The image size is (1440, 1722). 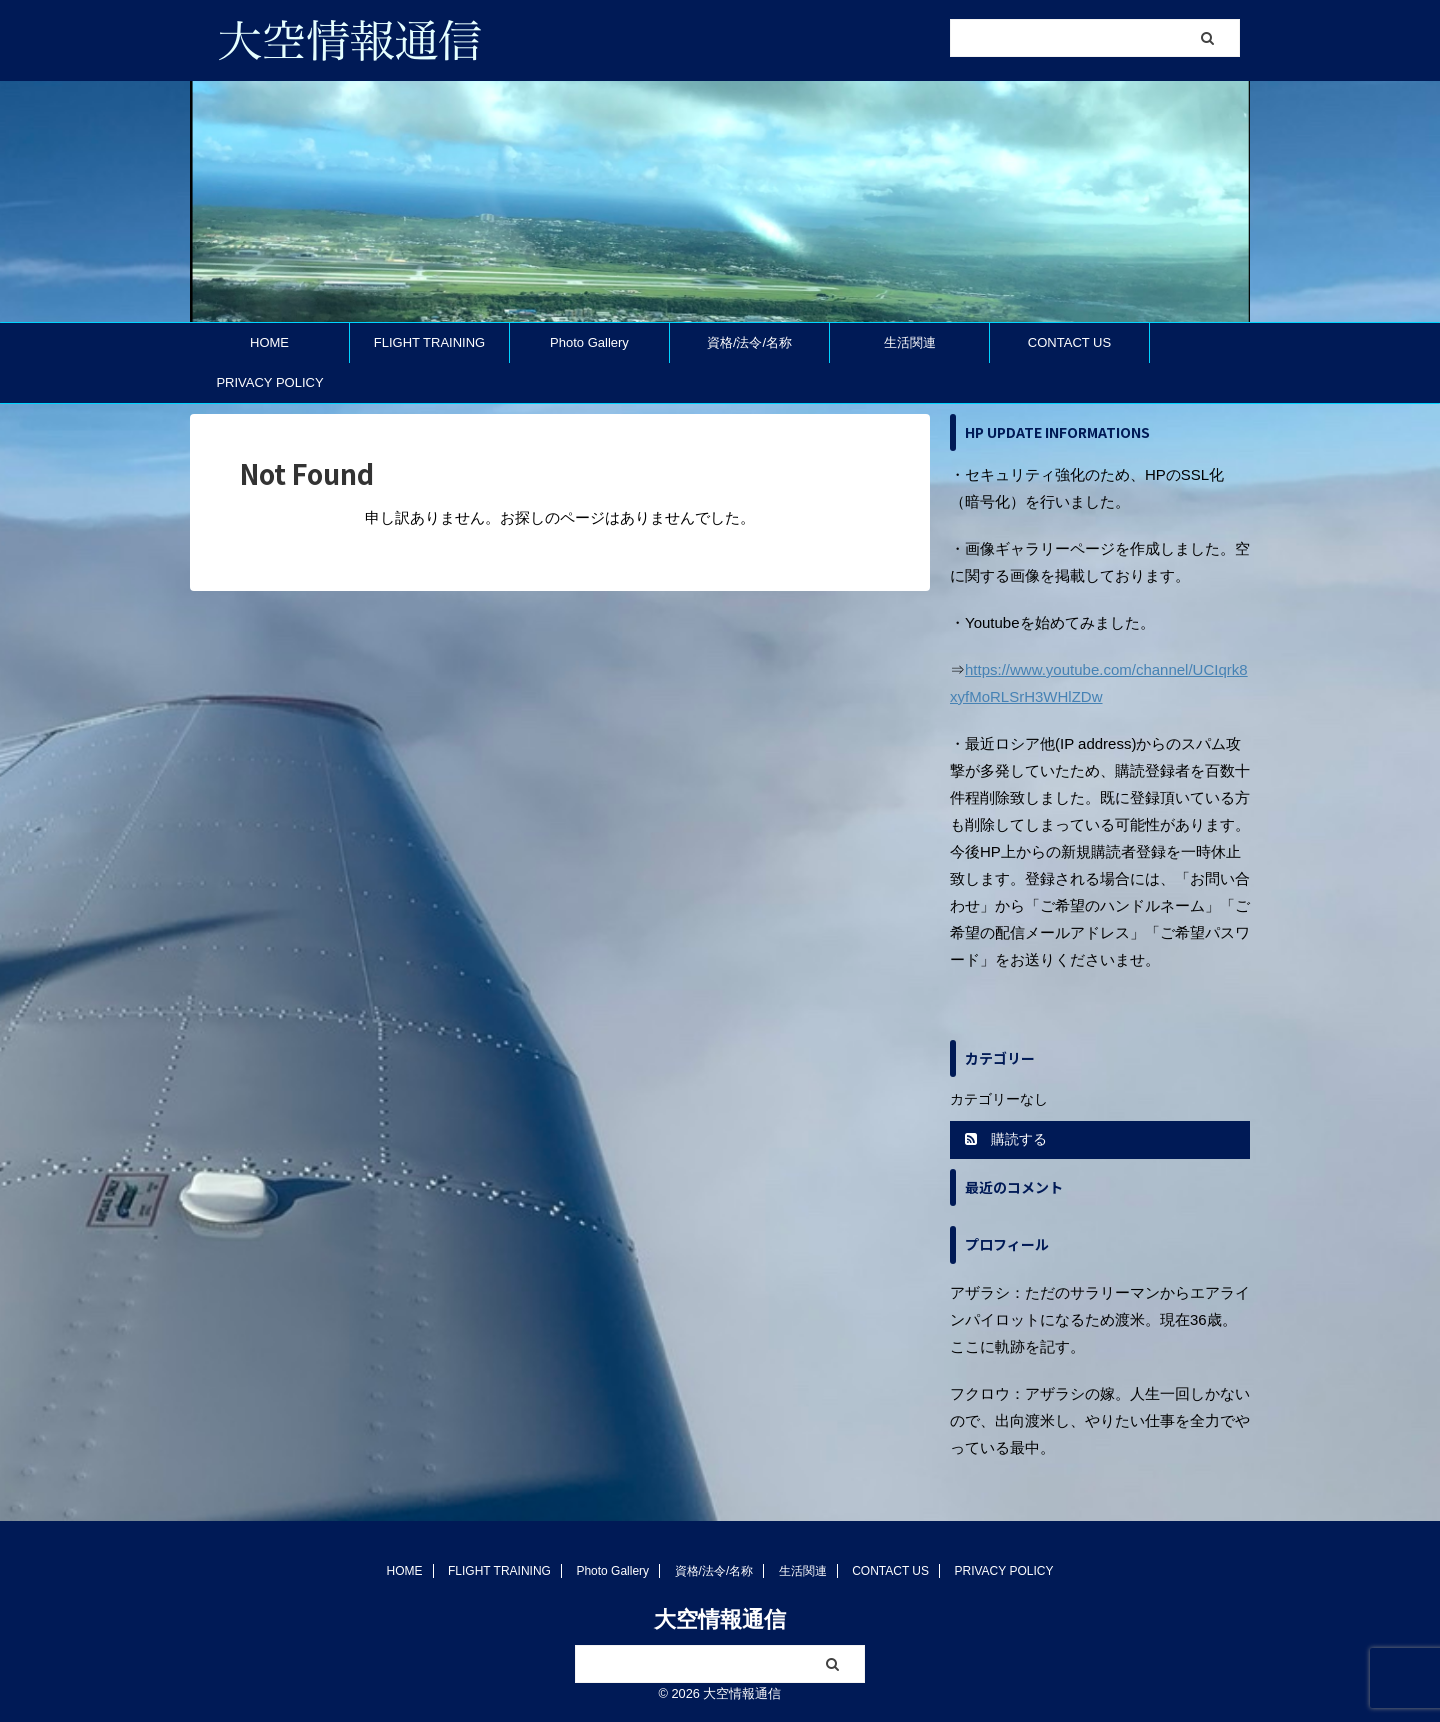 What do you see at coordinates (720, 1619) in the screenshot?
I see `大空情報通信` at bounding box center [720, 1619].